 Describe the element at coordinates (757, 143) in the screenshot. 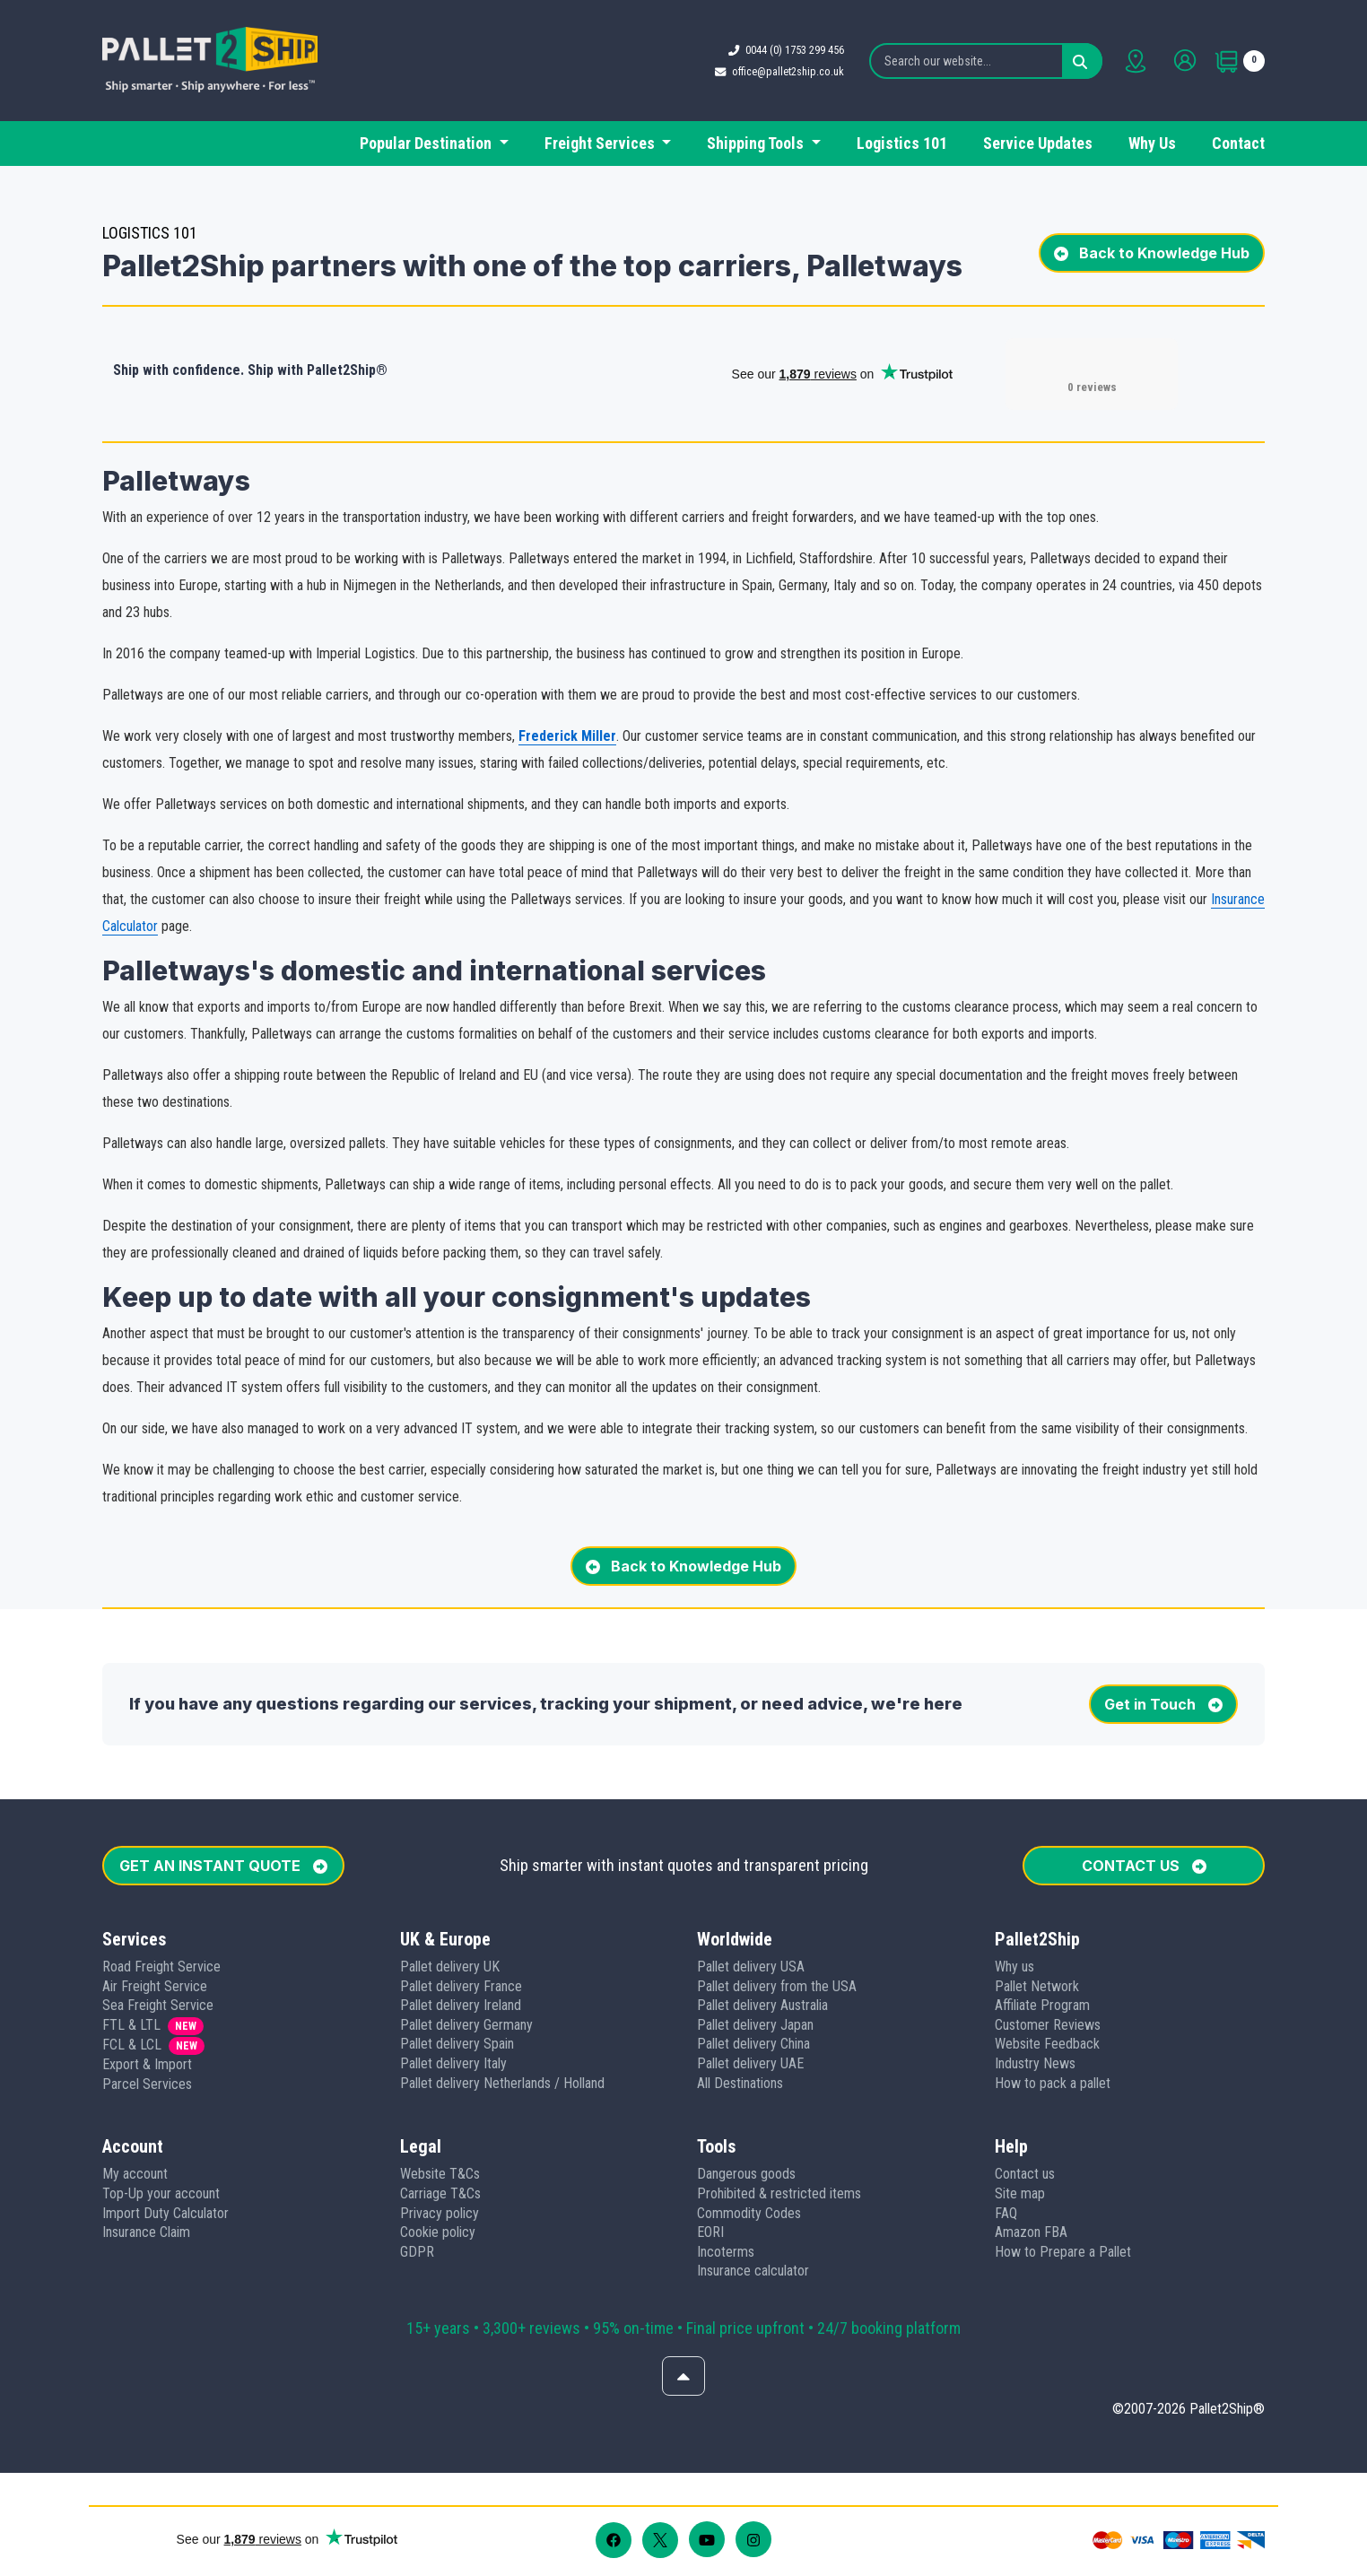

I see `Shipping Tools [button]` at that location.